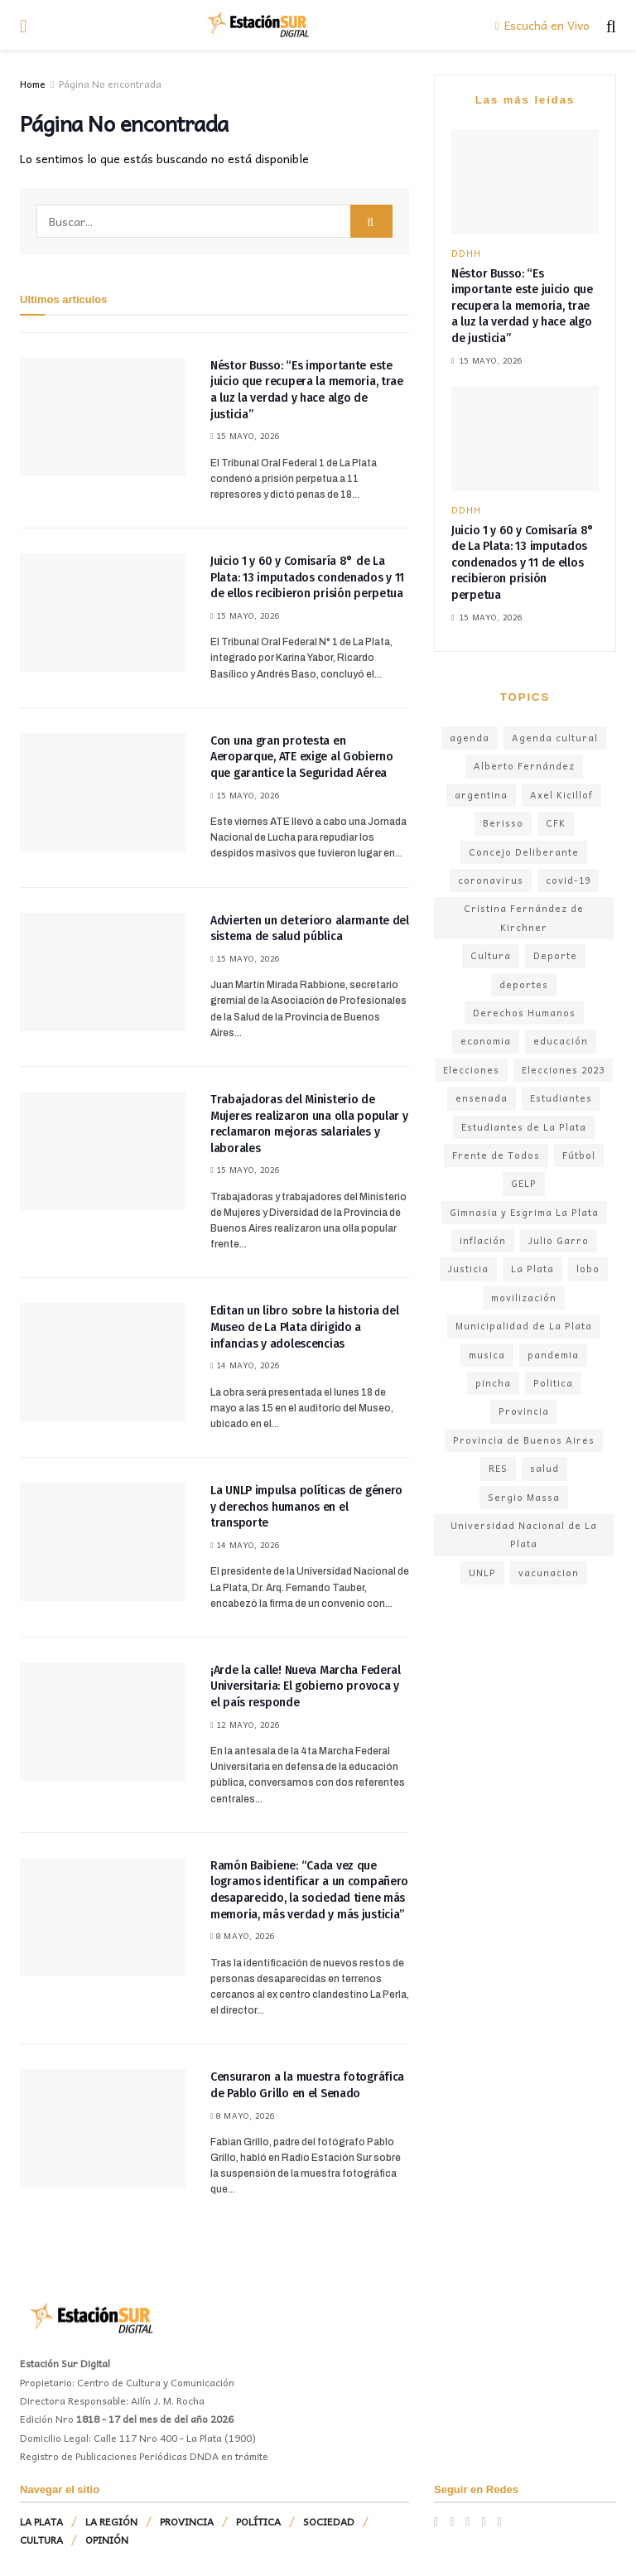  What do you see at coordinates (305, 1686) in the screenshot?
I see `¡Arde la calle! Nueva Marcha Federal Universitaria: El gobierno provoca y el país responde` at bounding box center [305, 1686].